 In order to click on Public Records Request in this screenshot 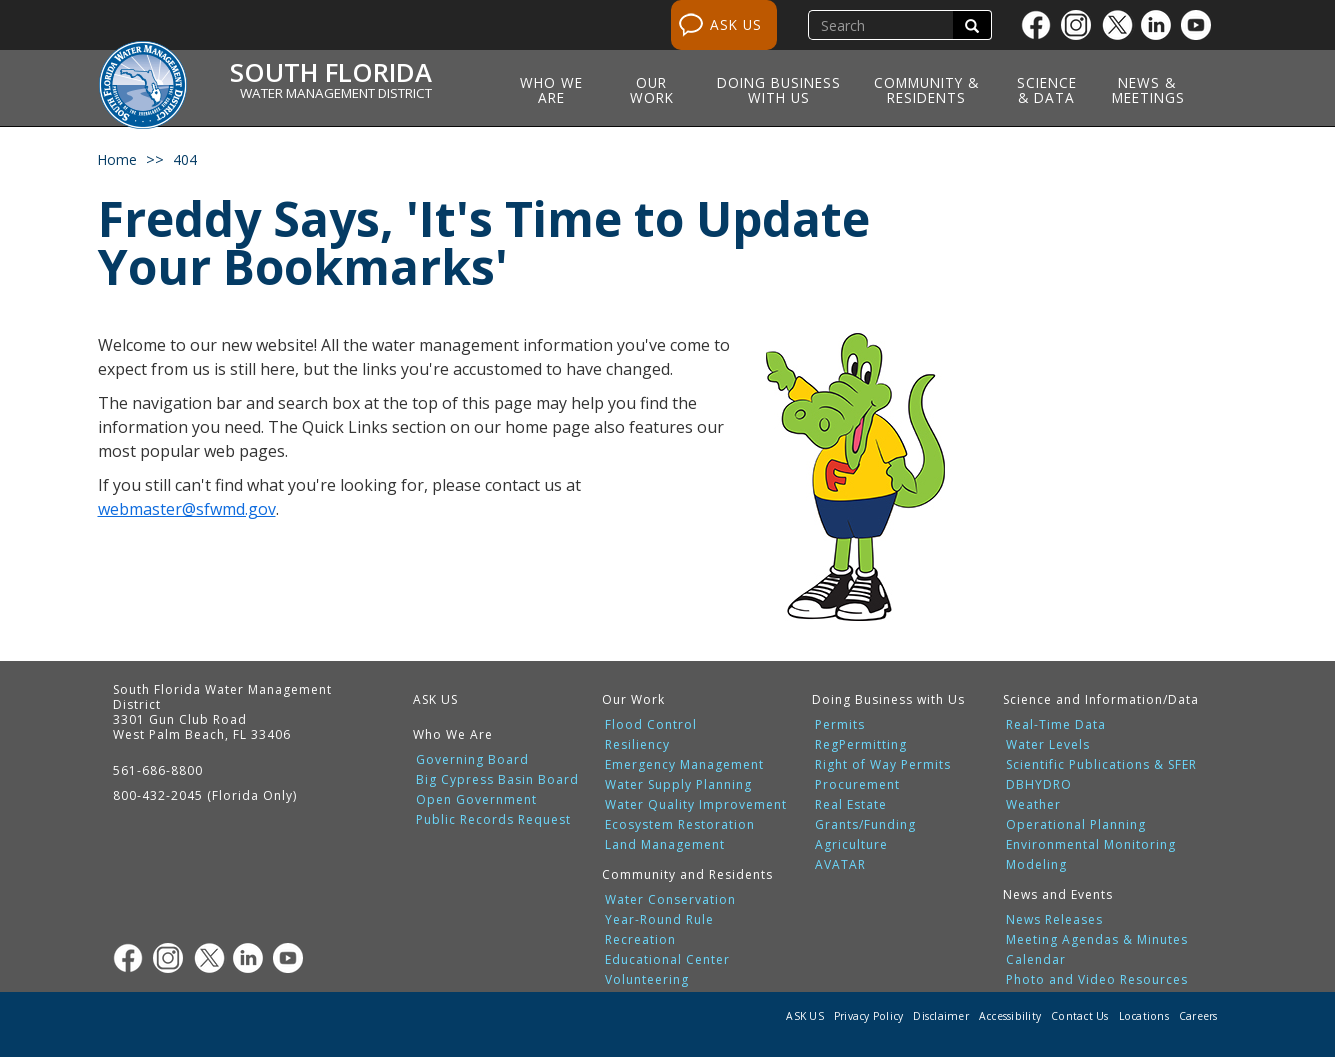, I will do `click(493, 820)`.